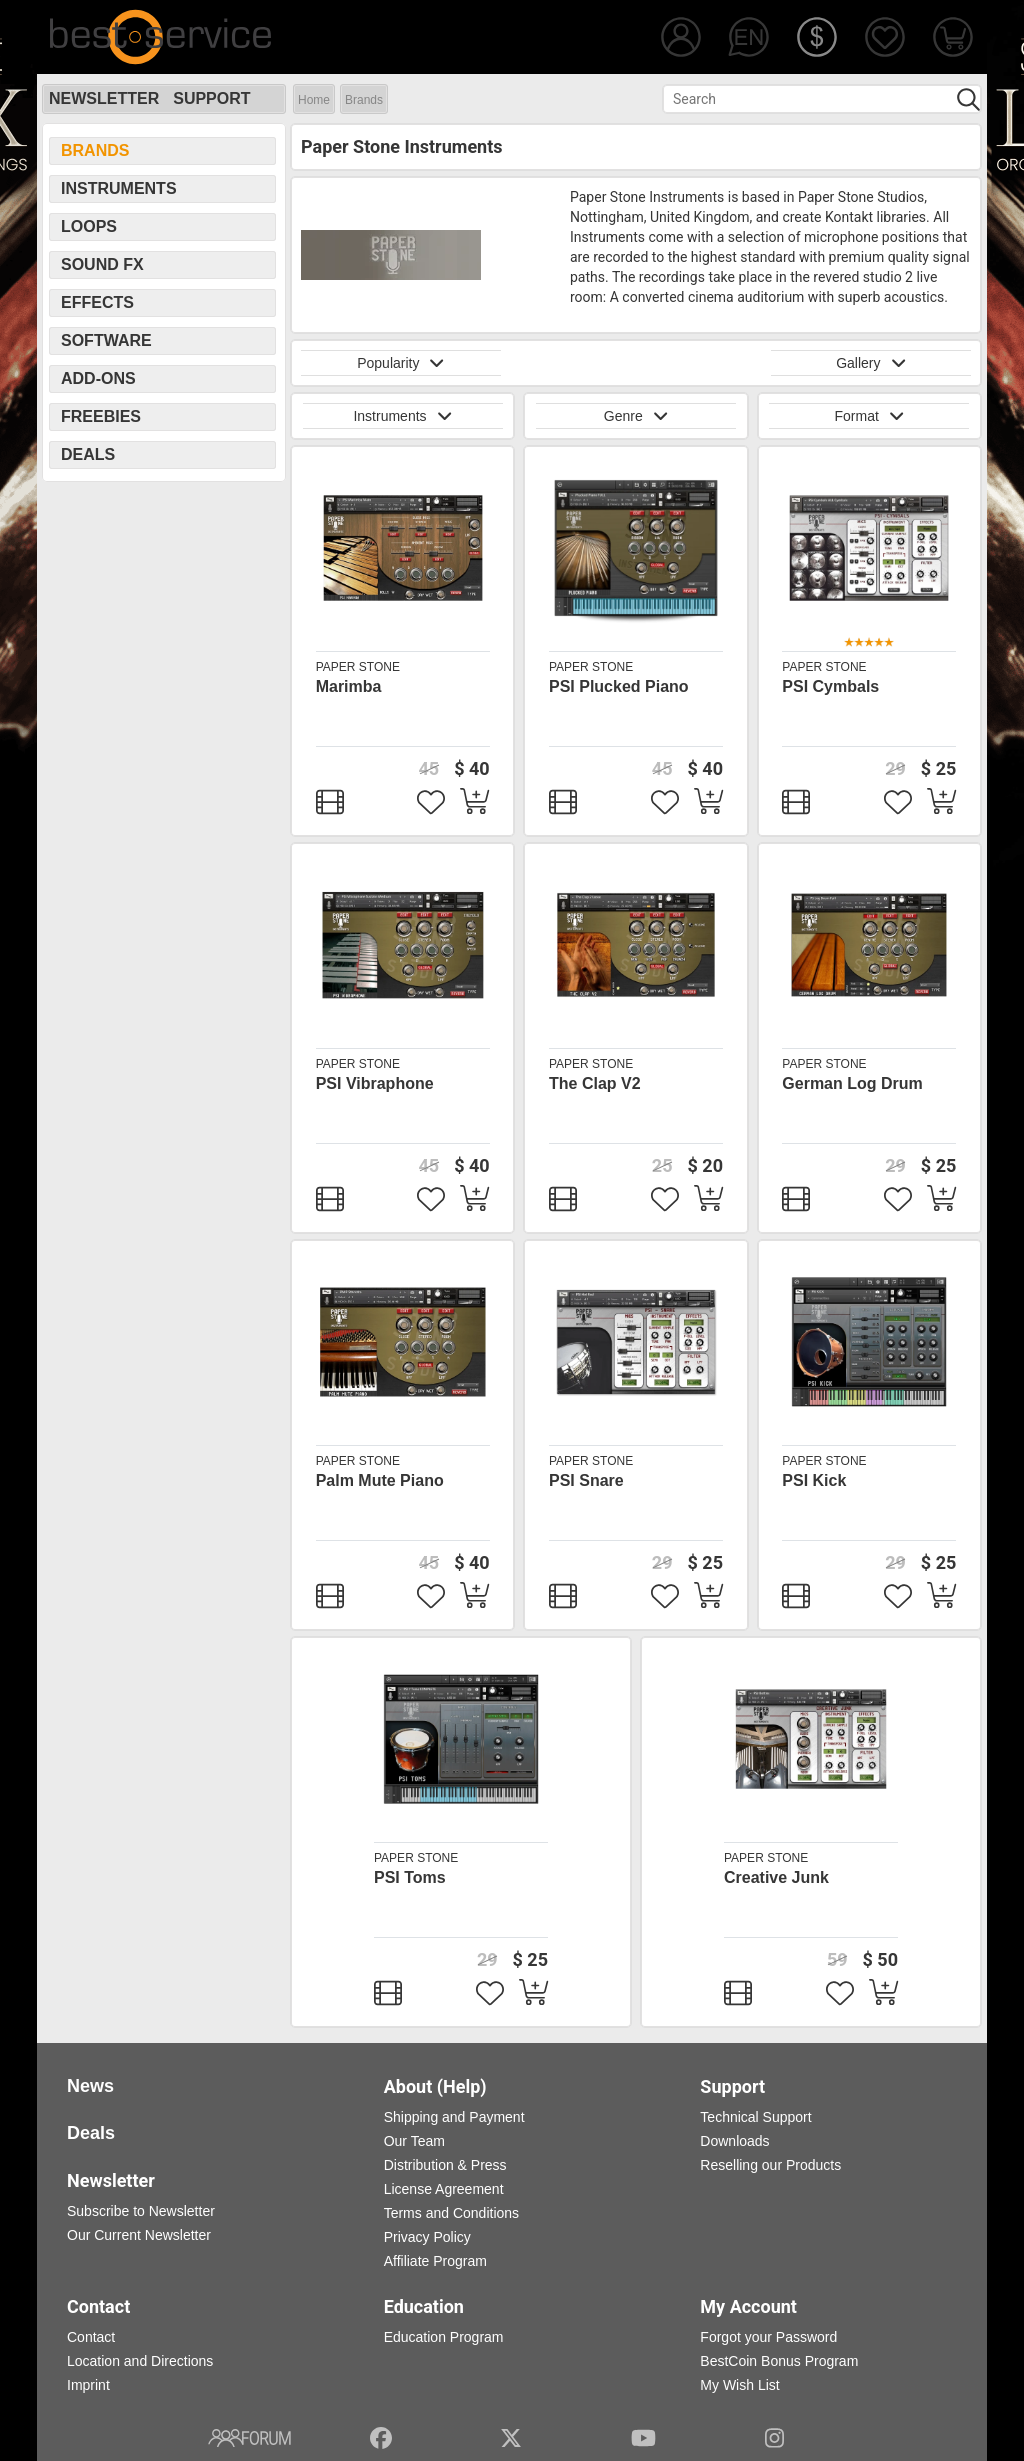  Describe the element at coordinates (88, 454) in the screenshot. I see `Deals` at that location.